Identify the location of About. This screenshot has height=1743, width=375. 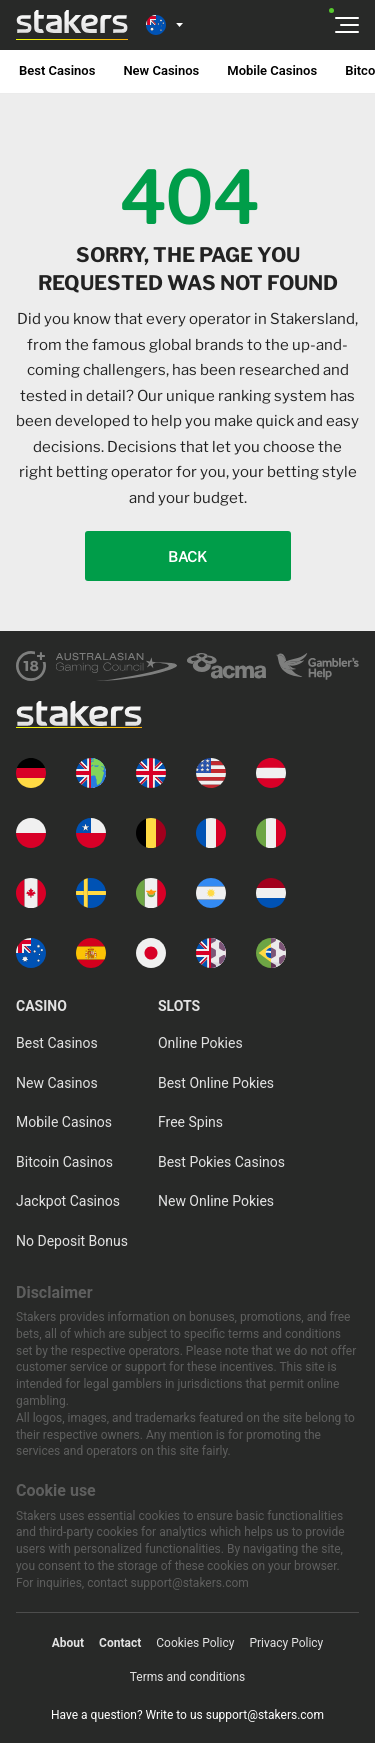
(68, 1643).